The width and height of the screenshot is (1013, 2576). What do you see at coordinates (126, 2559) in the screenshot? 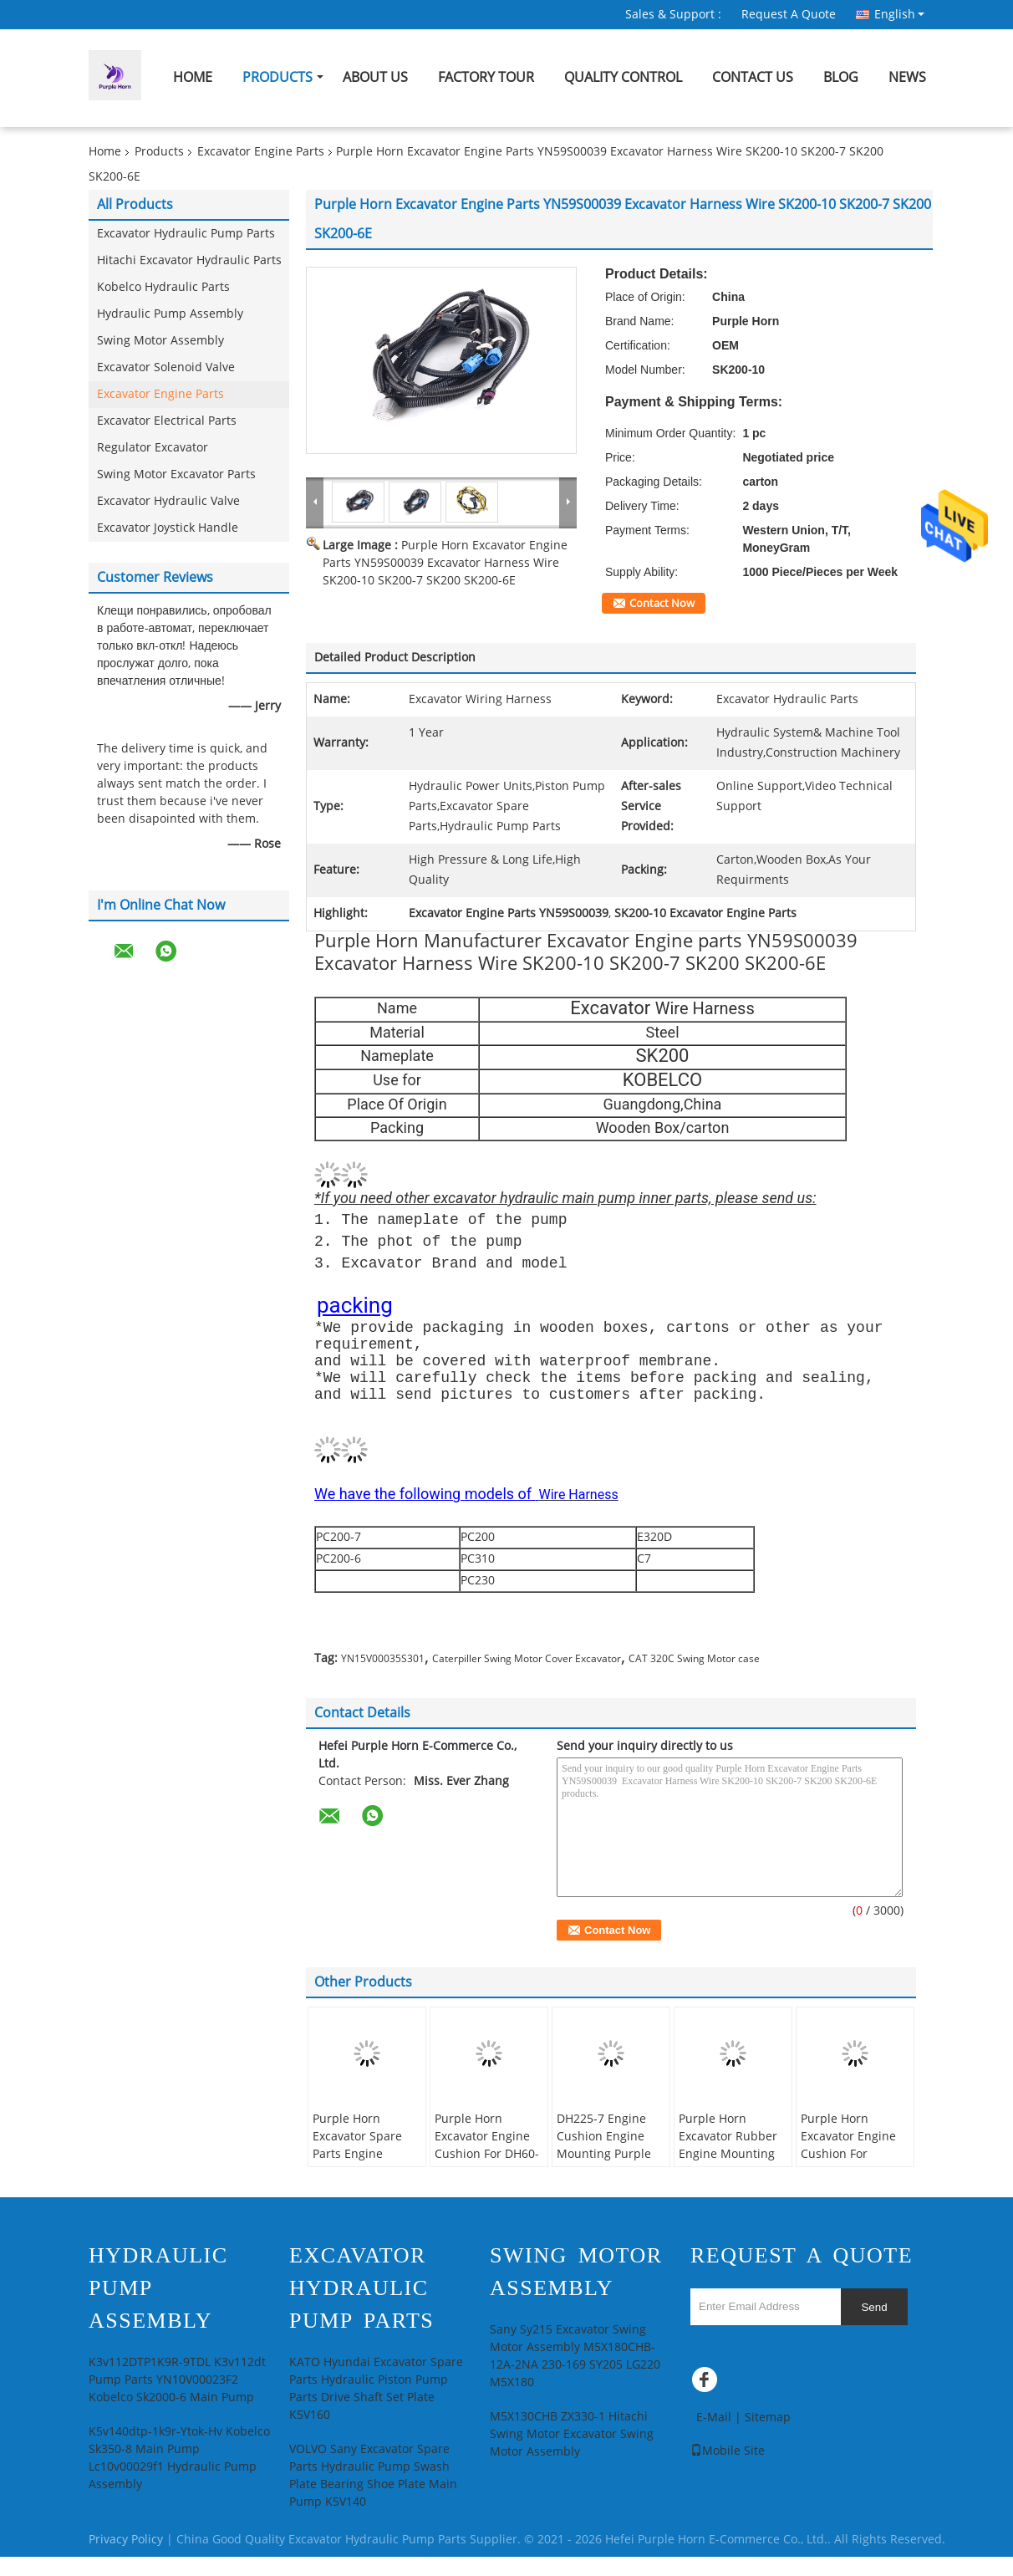
I see `Privacy Policy` at bounding box center [126, 2559].